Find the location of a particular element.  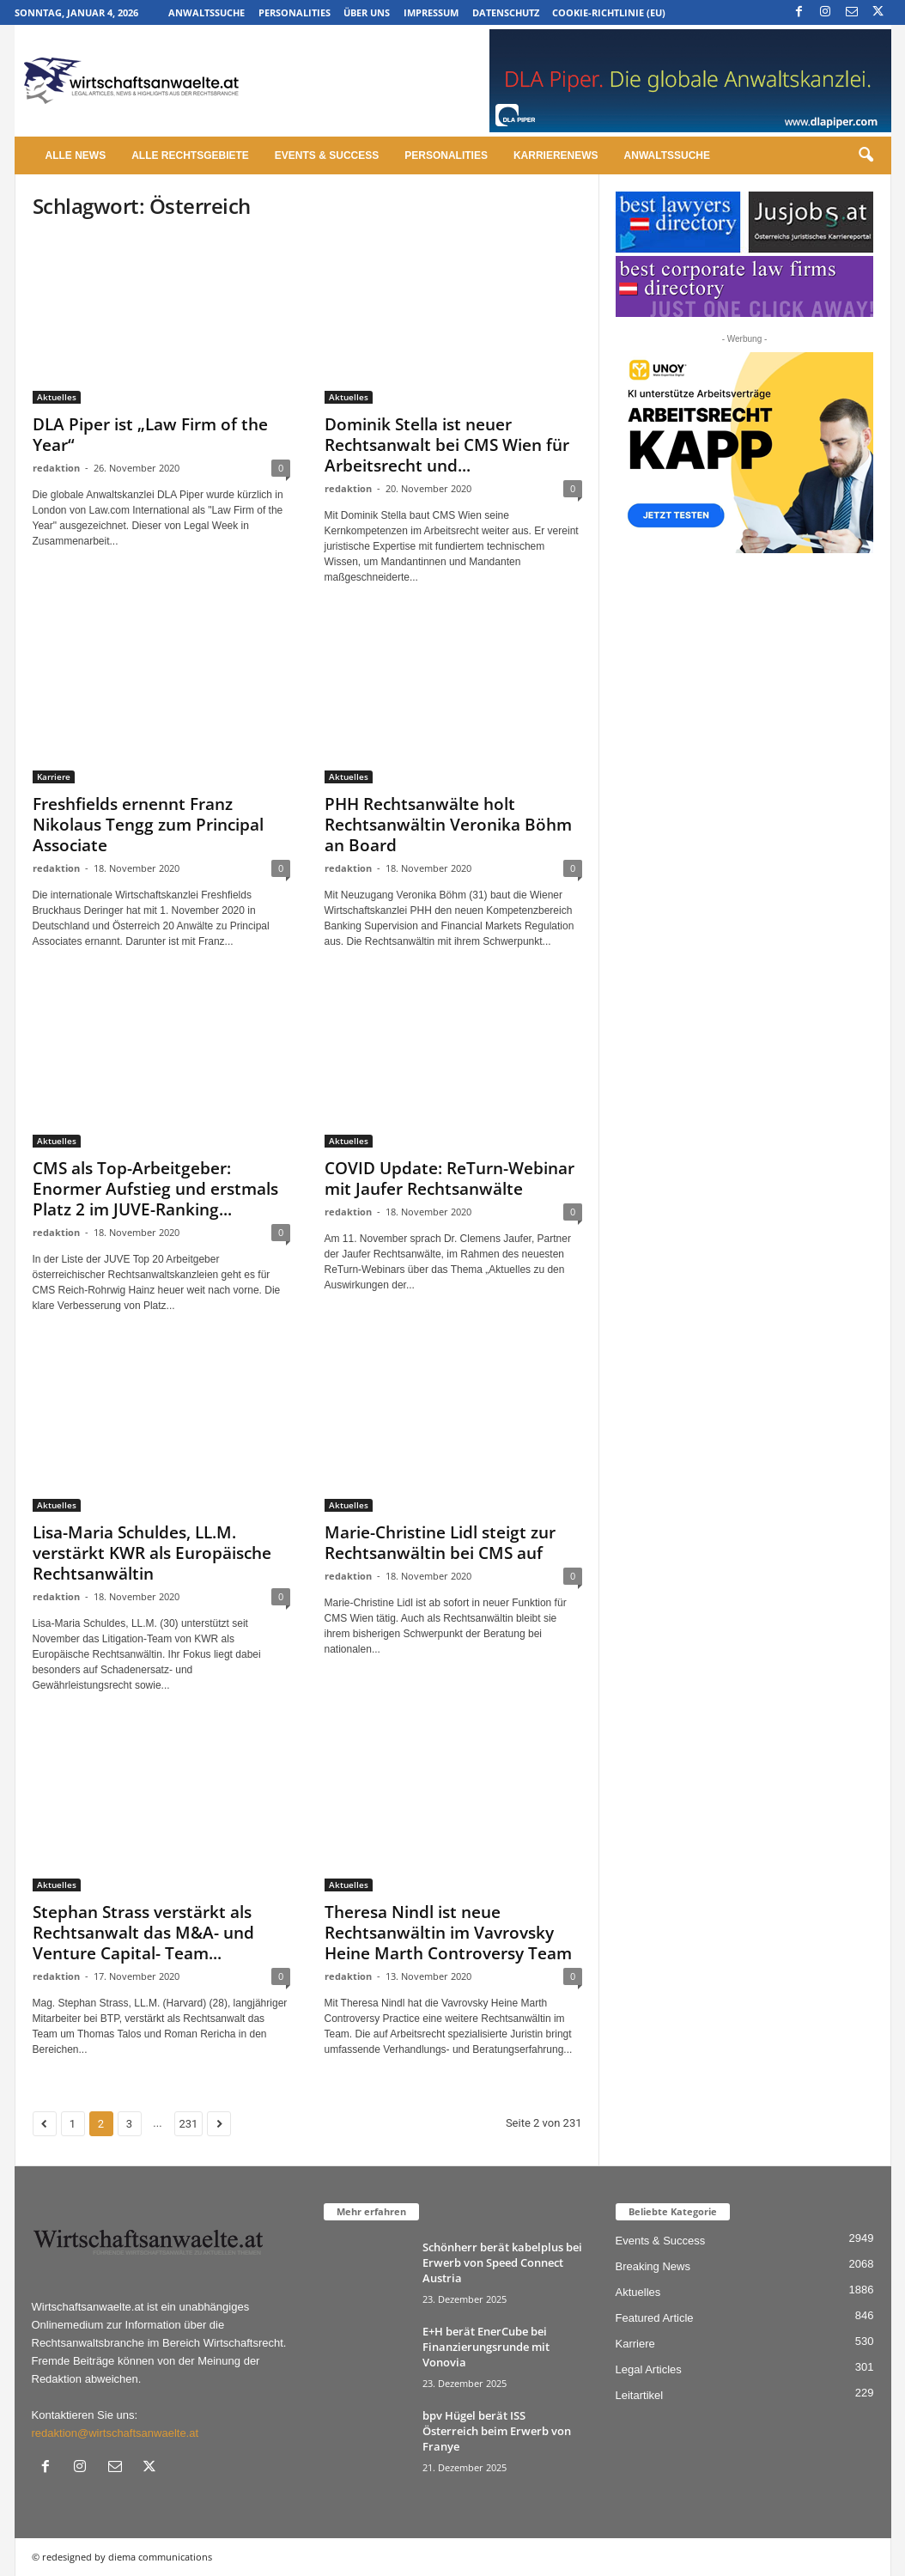

Marie-Christine Lidl steigt zur Rechtsanwältin bei CMS auf is located at coordinates (440, 1542).